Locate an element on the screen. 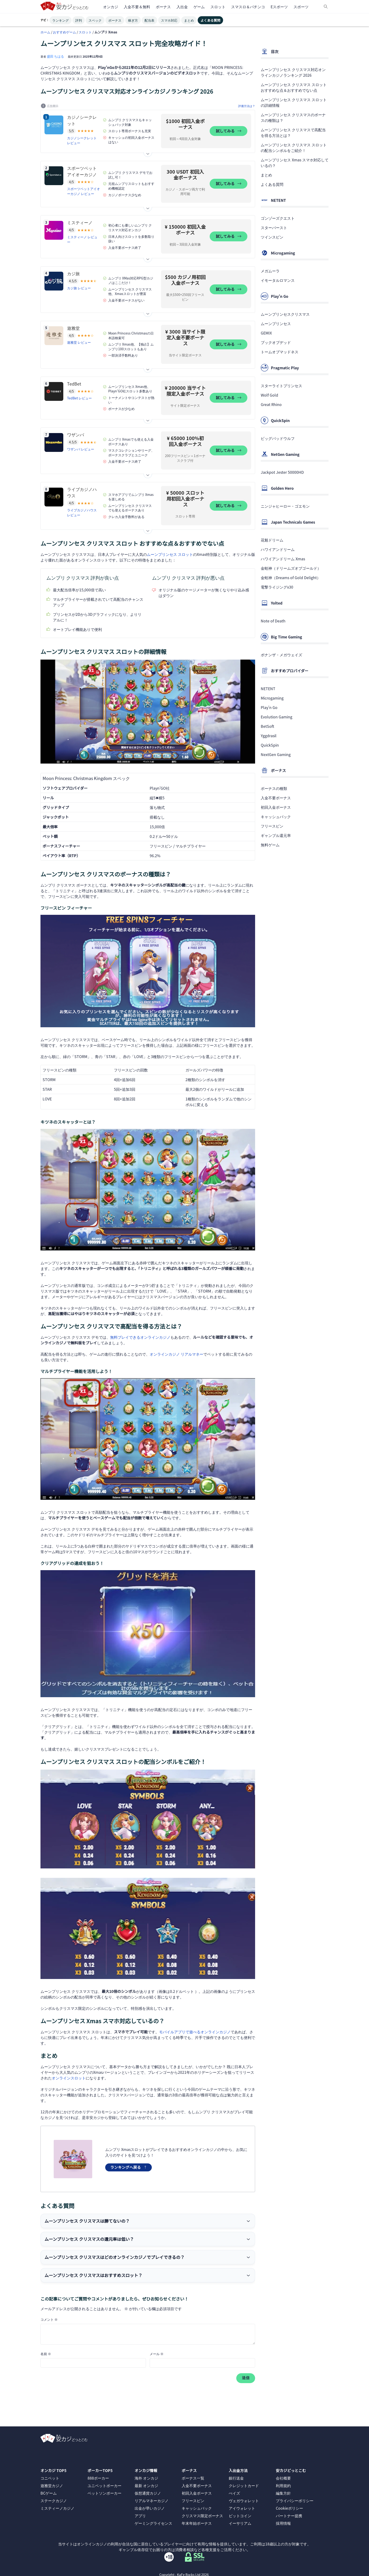  仮想通貨カジノ is located at coordinates (148, 2493).